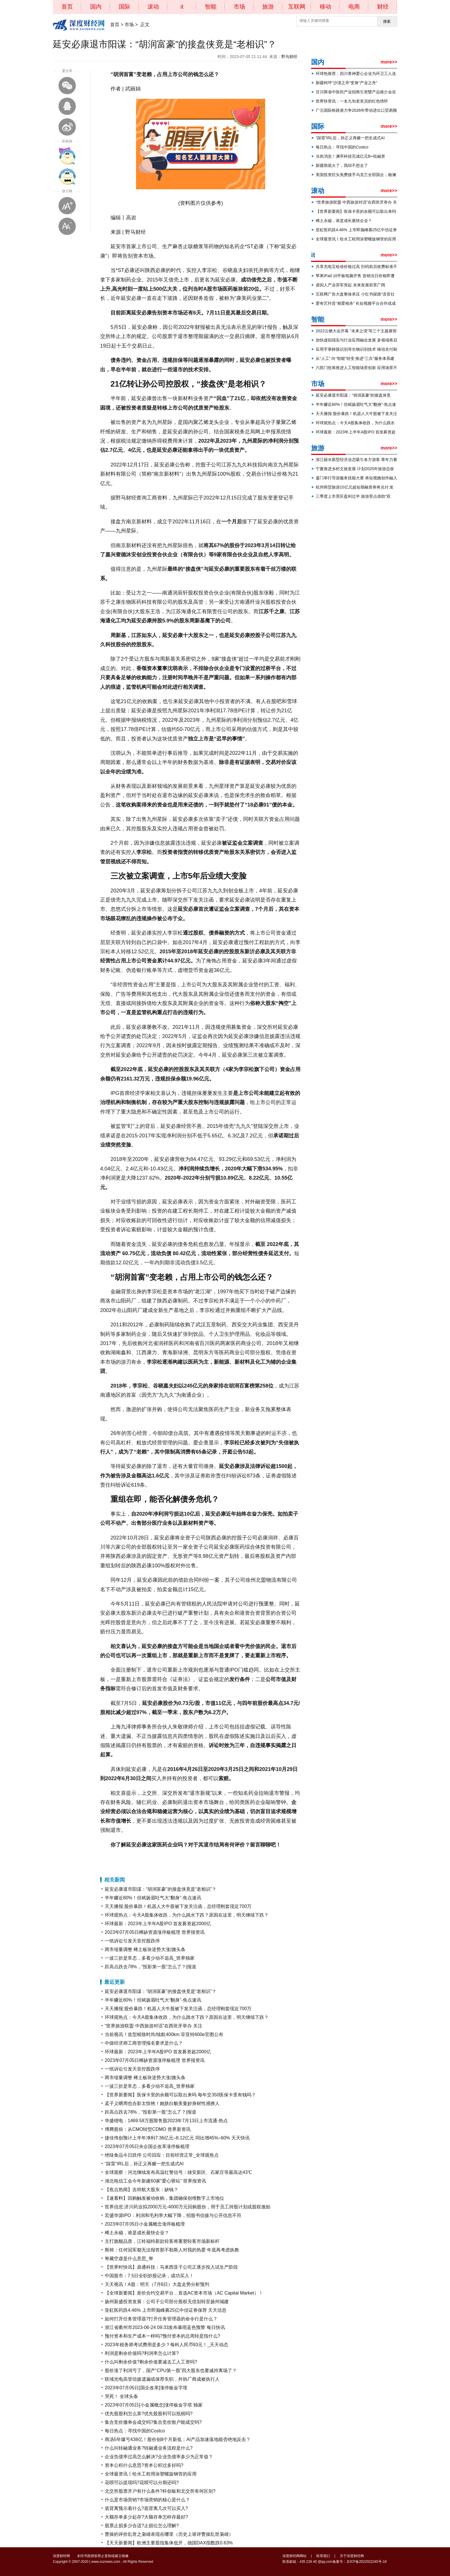 This screenshot has height=2576, width=450. What do you see at coordinates (182, 6) in the screenshot?
I see `it` at bounding box center [182, 6].